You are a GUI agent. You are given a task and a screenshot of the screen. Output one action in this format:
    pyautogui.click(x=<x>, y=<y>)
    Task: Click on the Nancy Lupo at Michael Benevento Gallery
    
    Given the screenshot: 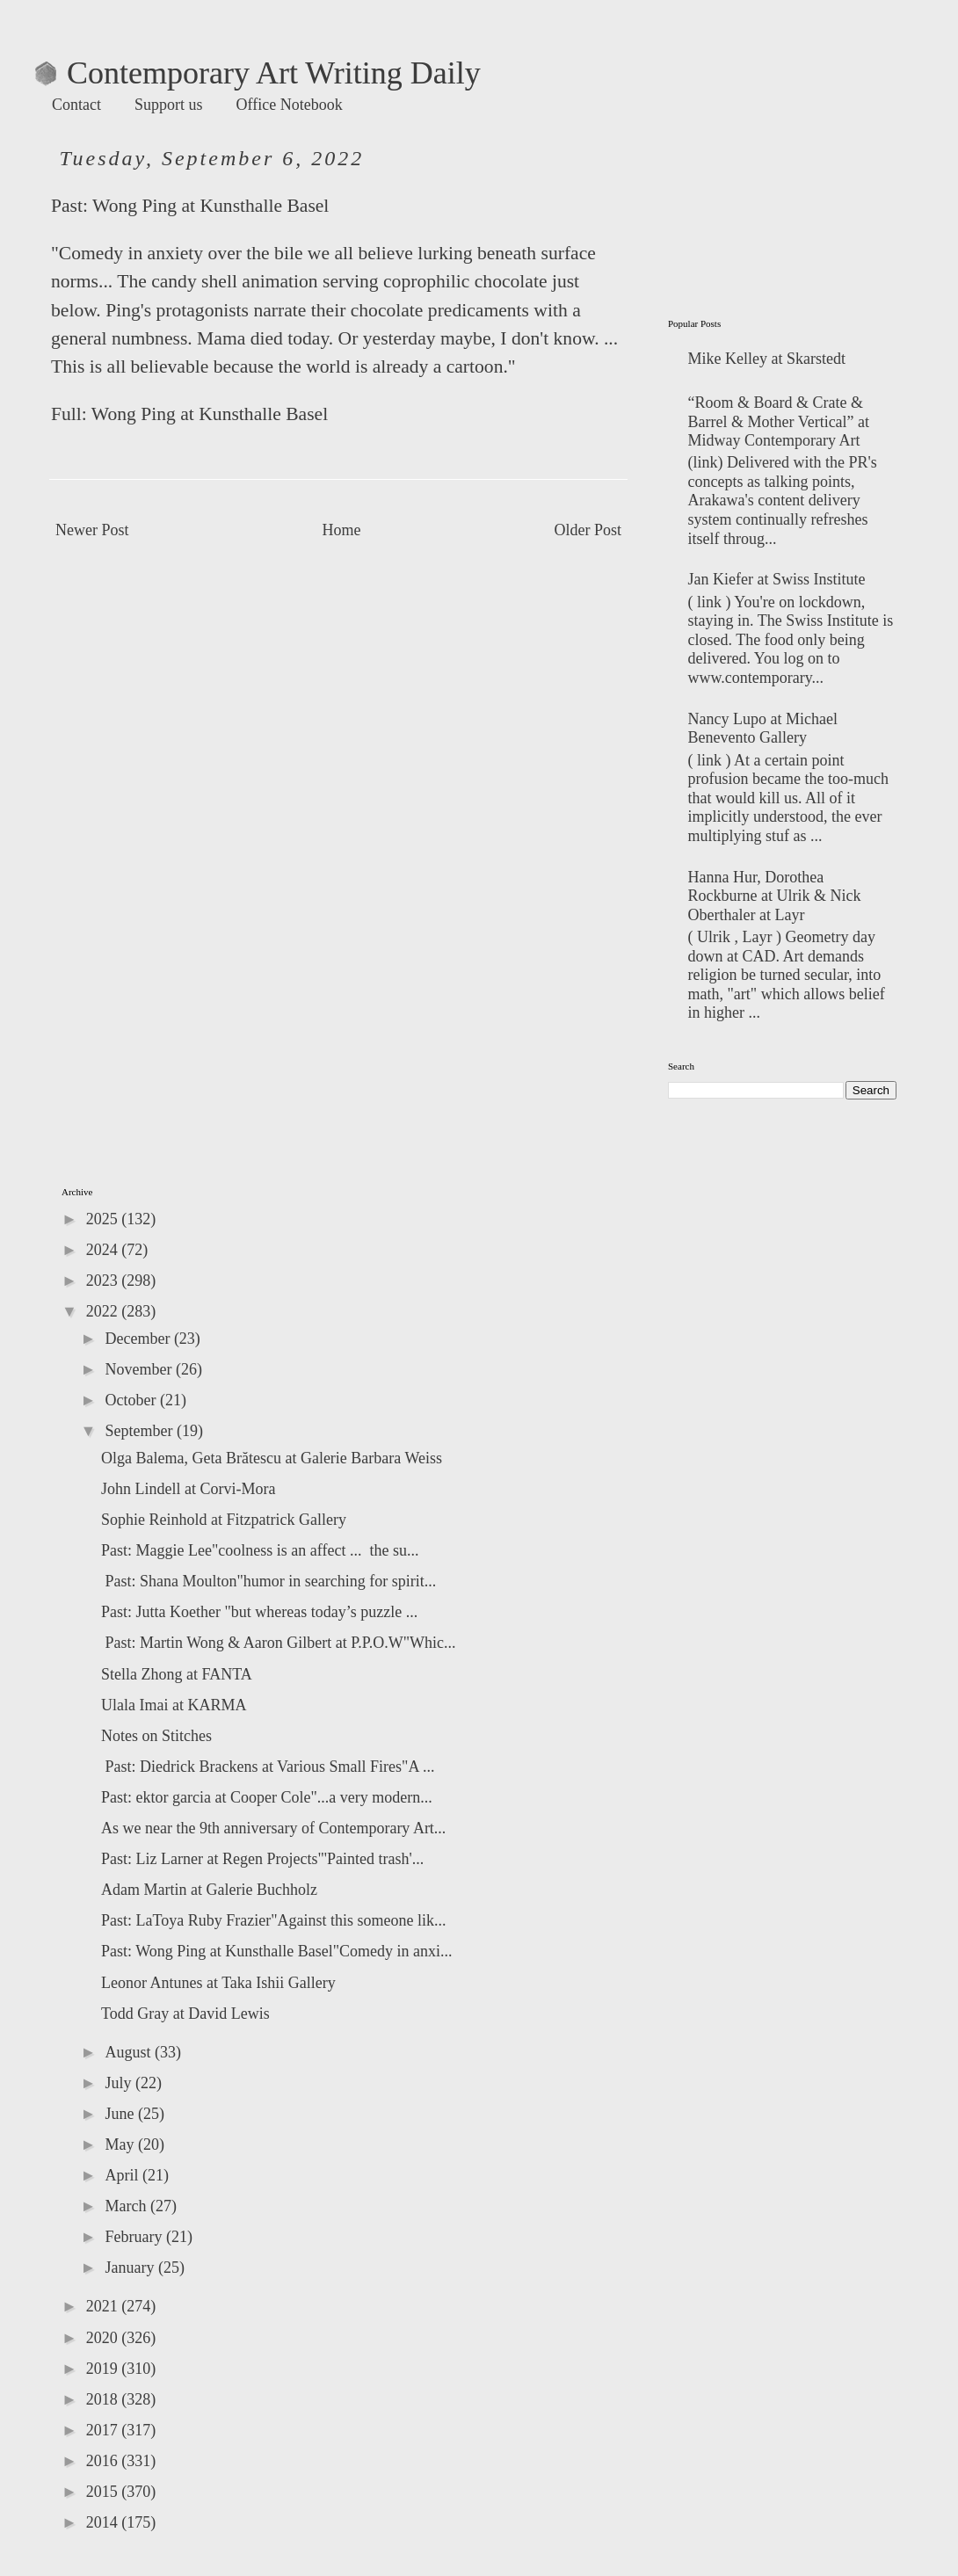 What is the action you would take?
    pyautogui.click(x=763, y=728)
    